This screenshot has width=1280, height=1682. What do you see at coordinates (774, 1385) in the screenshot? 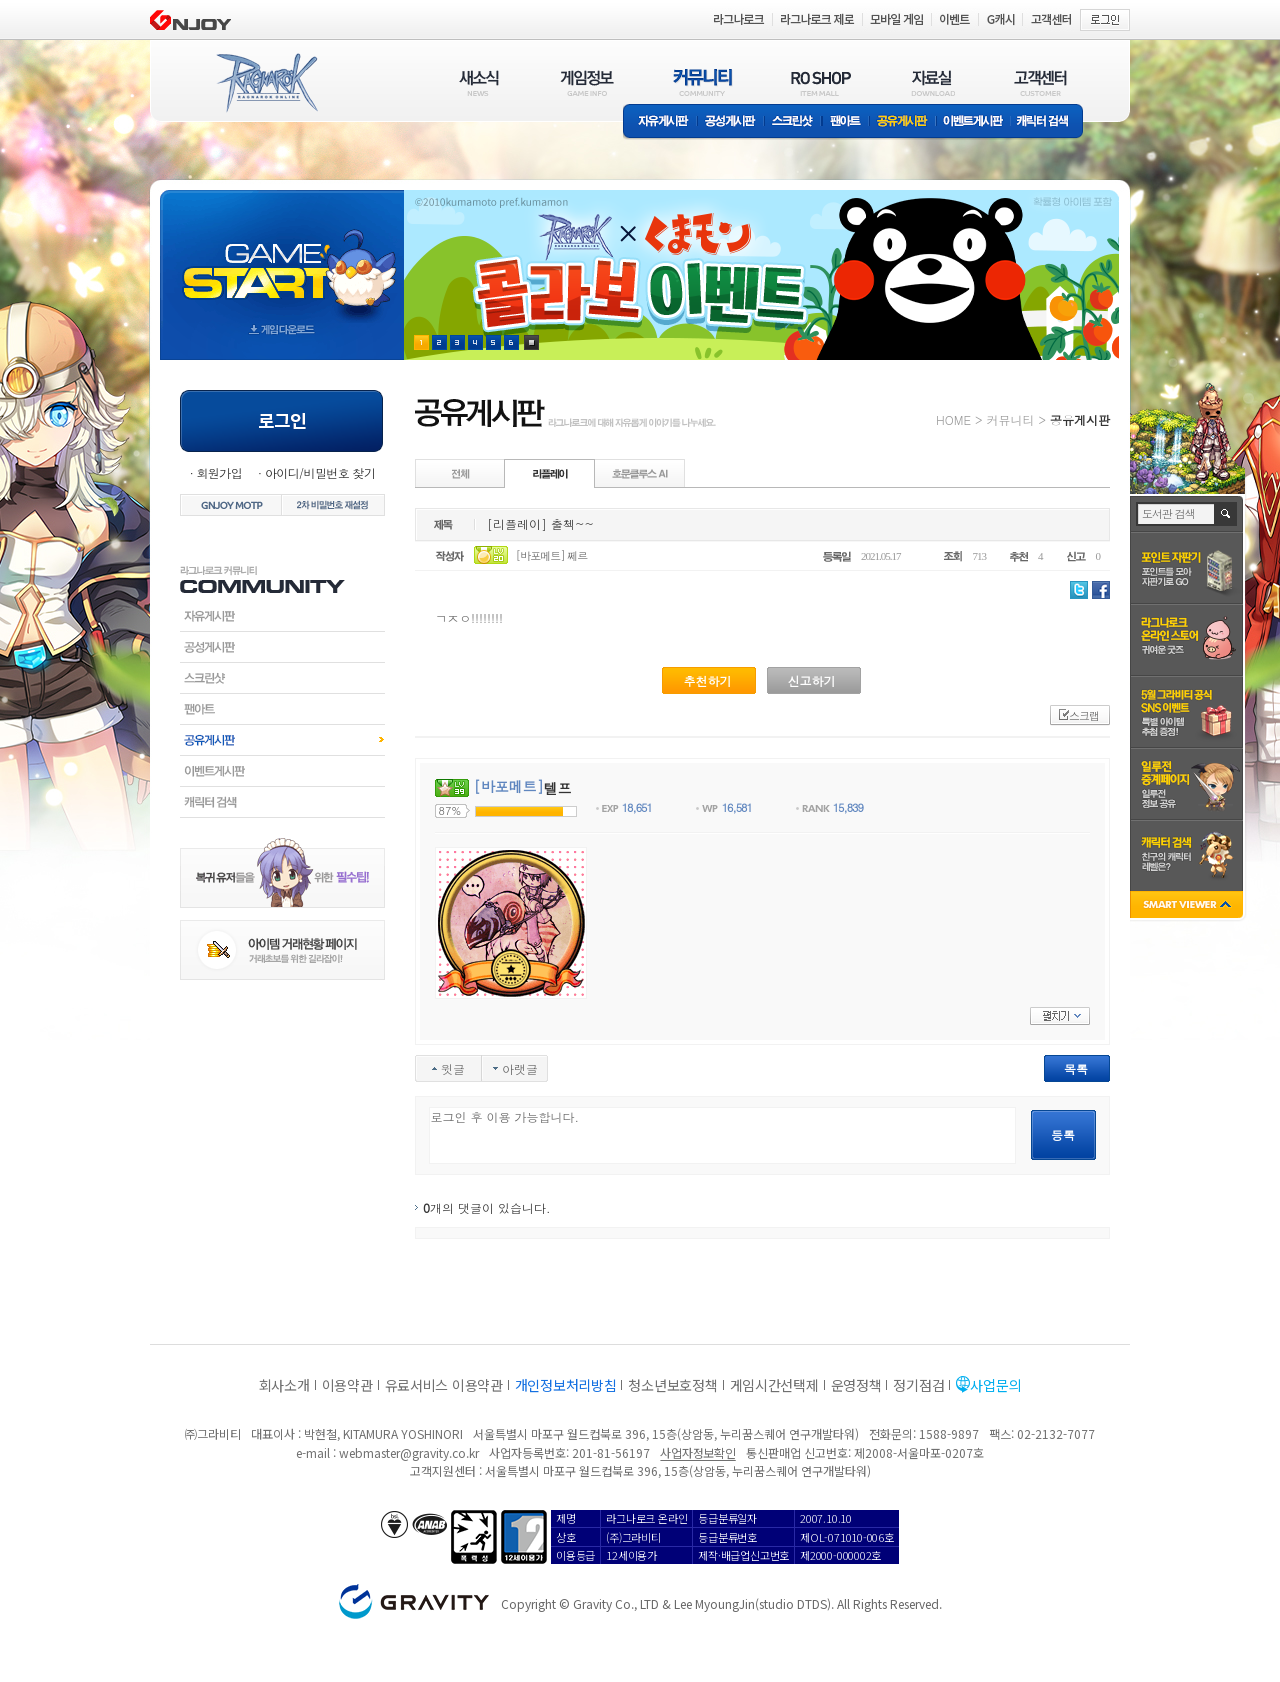
I see `게임시간선택제` at bounding box center [774, 1385].